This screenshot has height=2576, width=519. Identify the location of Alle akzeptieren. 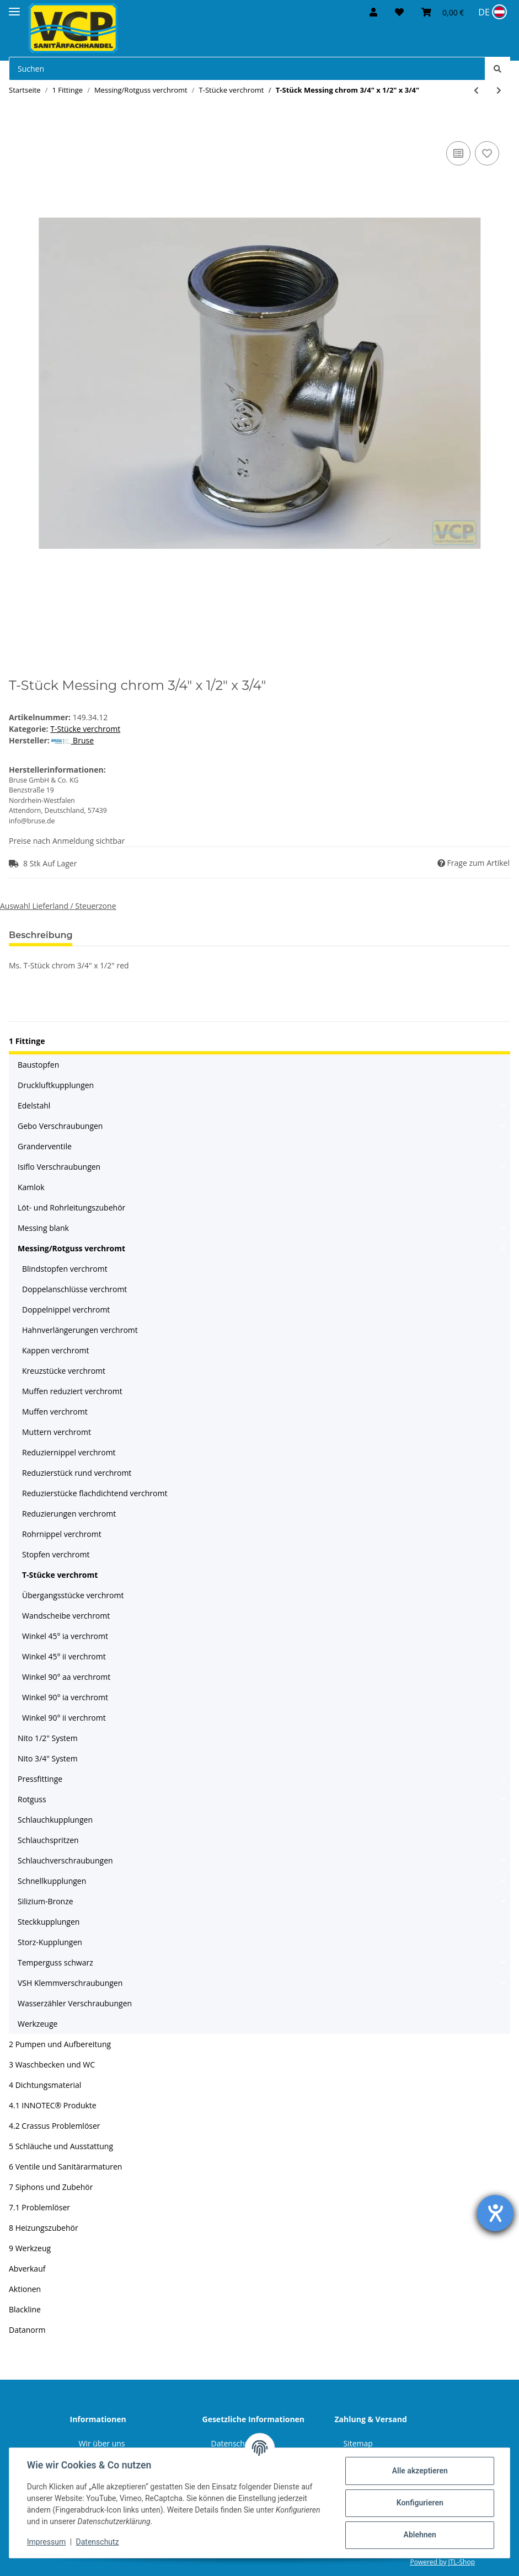
(419, 2470).